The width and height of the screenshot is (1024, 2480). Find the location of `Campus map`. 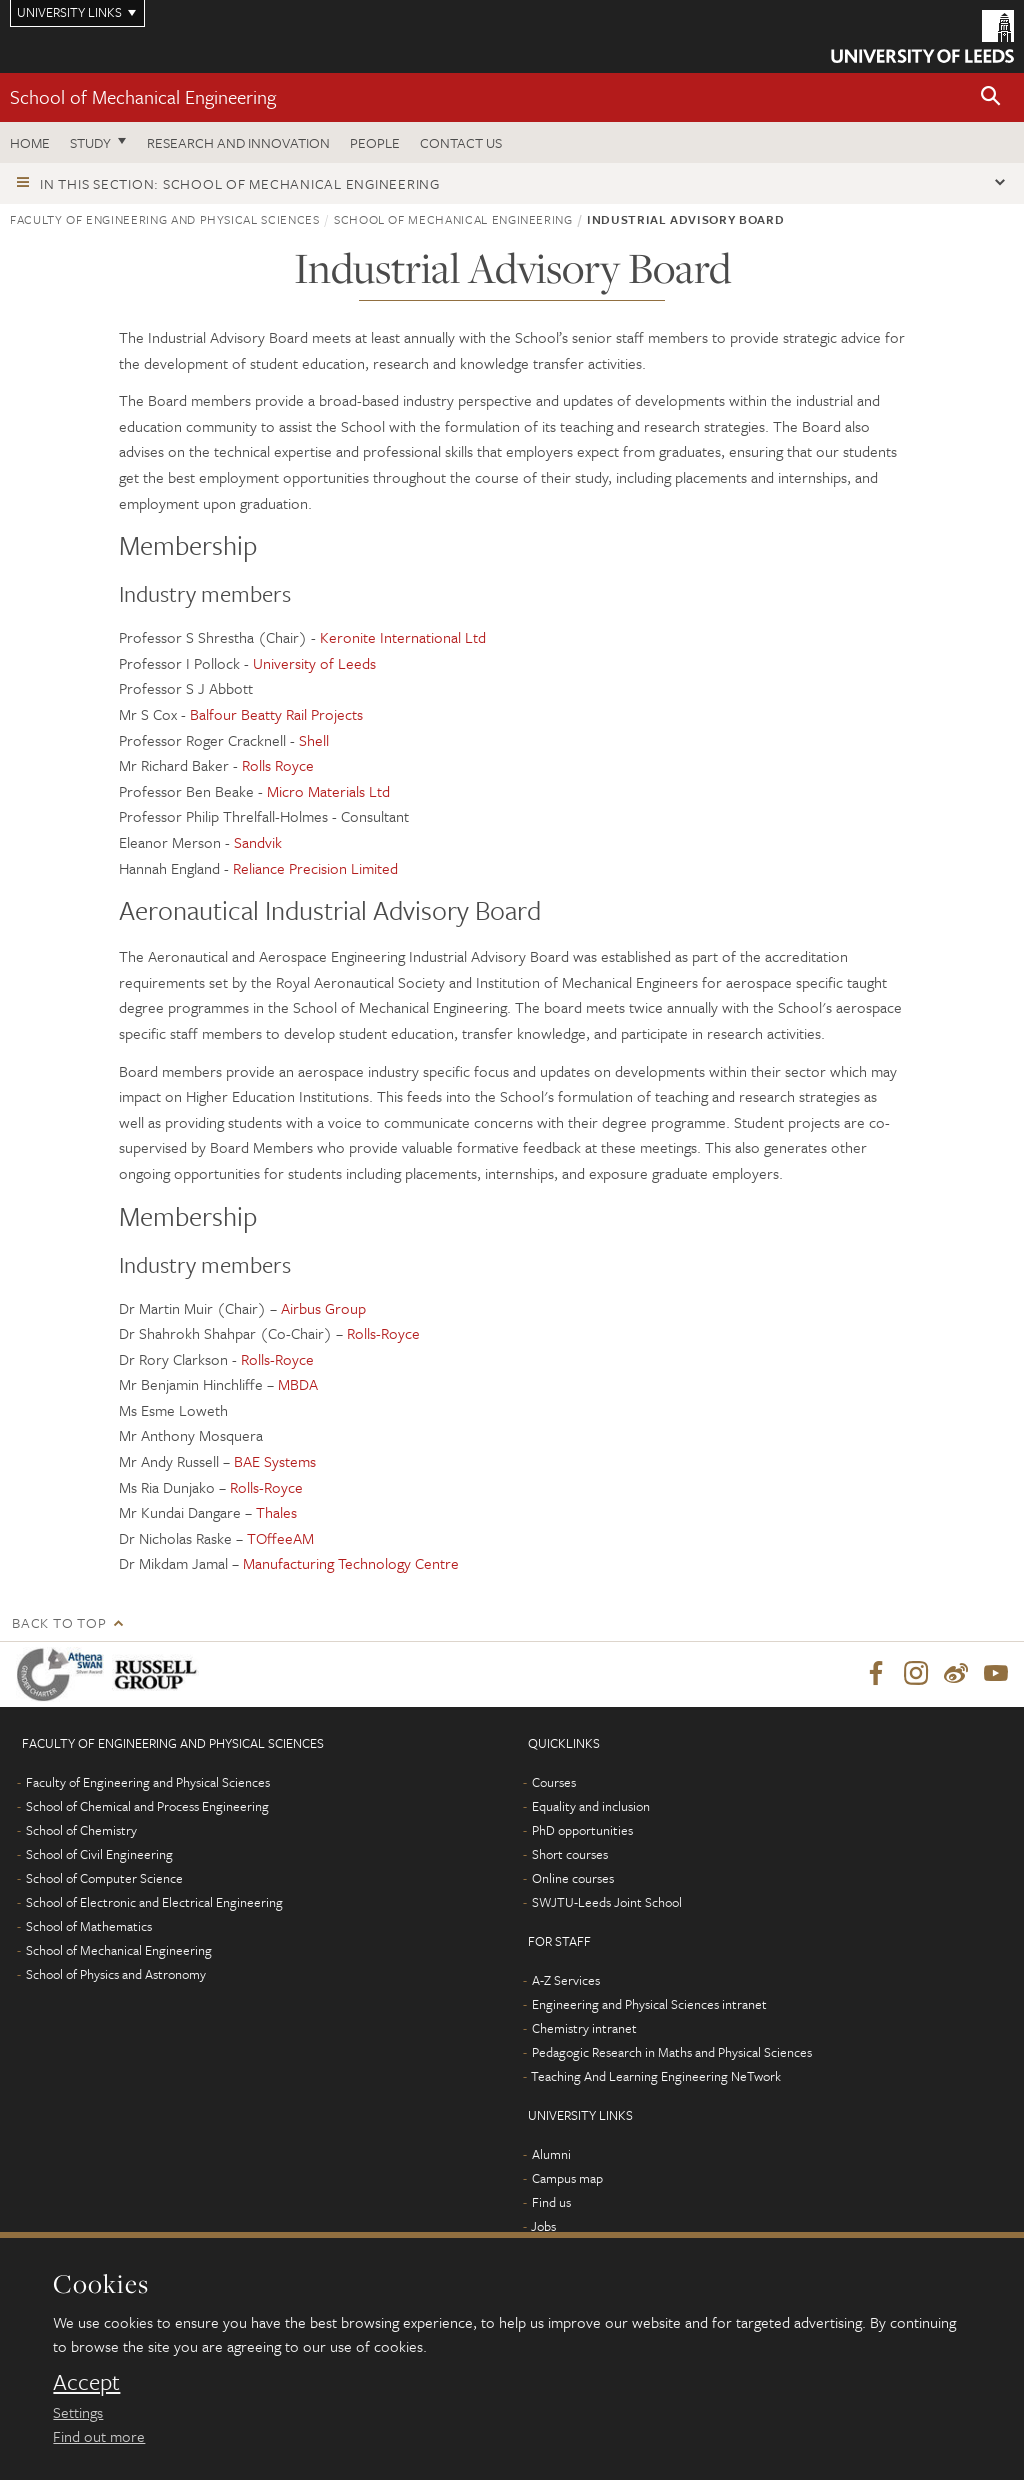

Campus map is located at coordinates (567, 2179).